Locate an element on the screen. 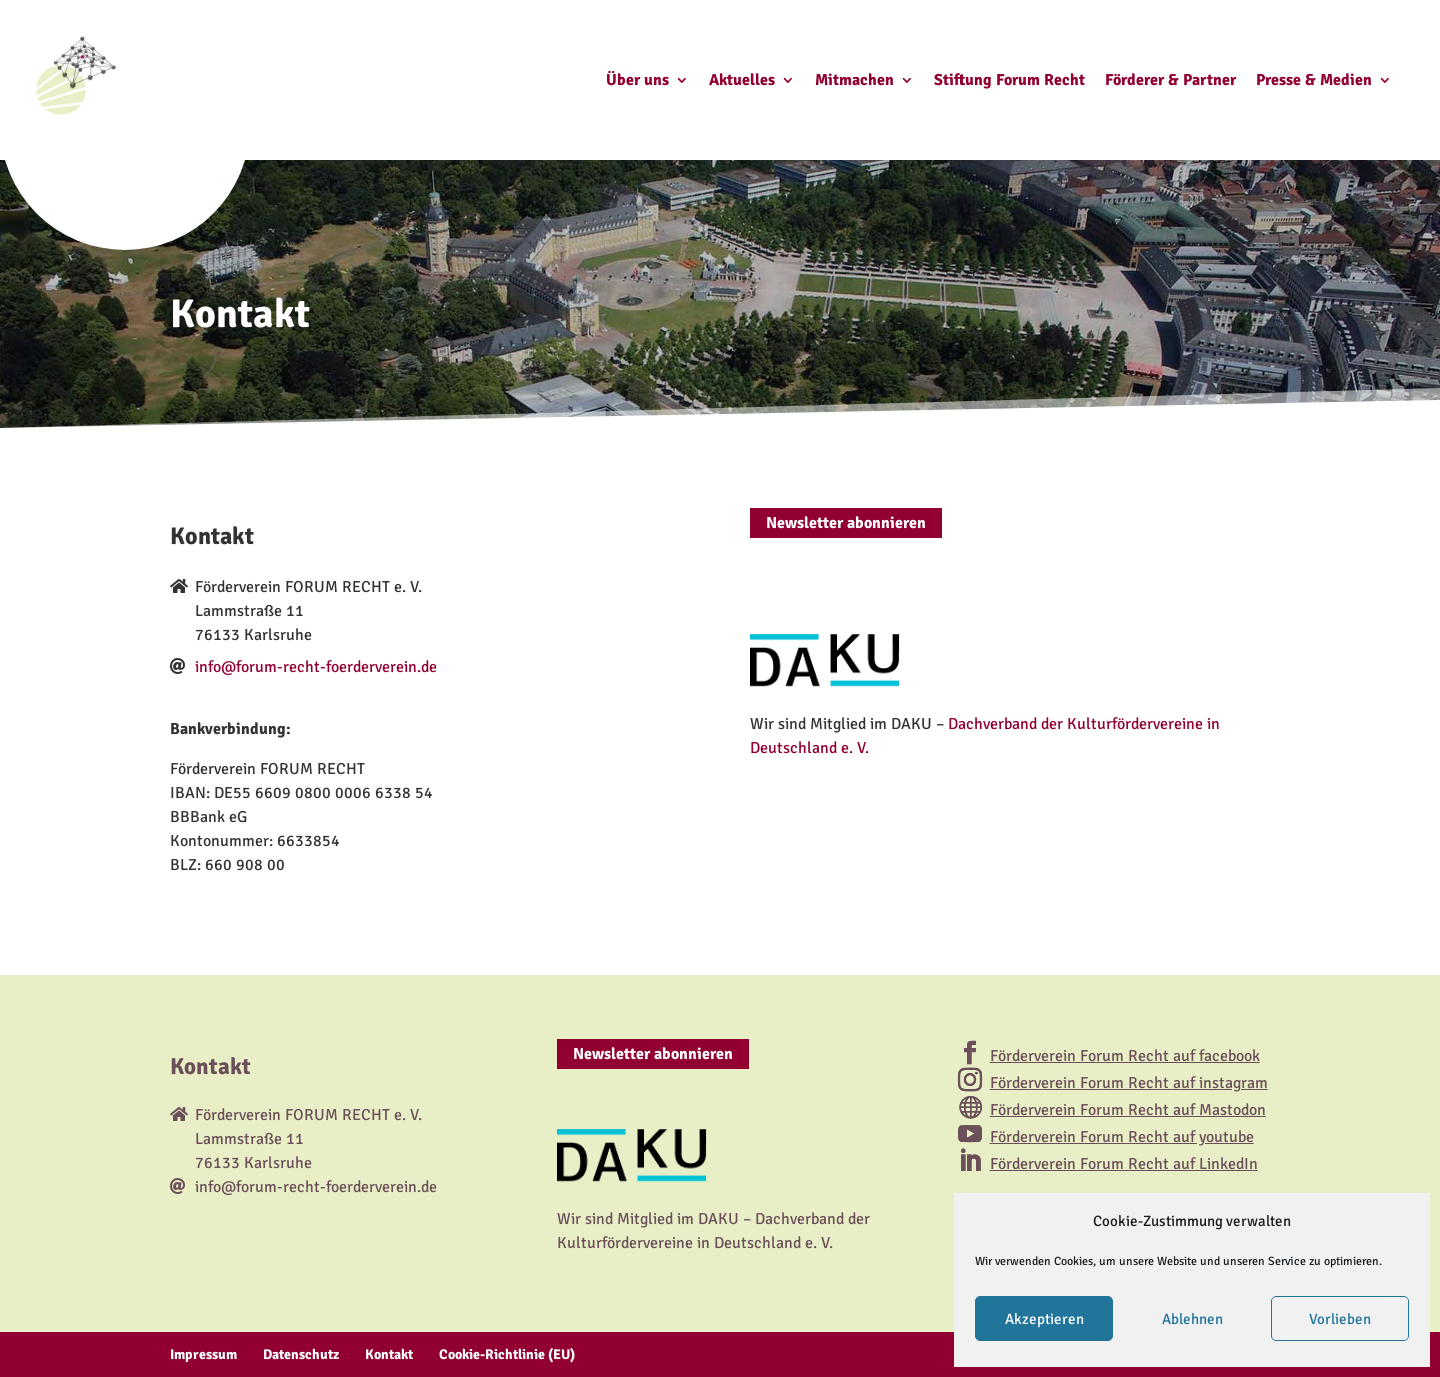 This screenshot has height=1377, width=1440. Stiftung Forum Recht is located at coordinates (1009, 81).